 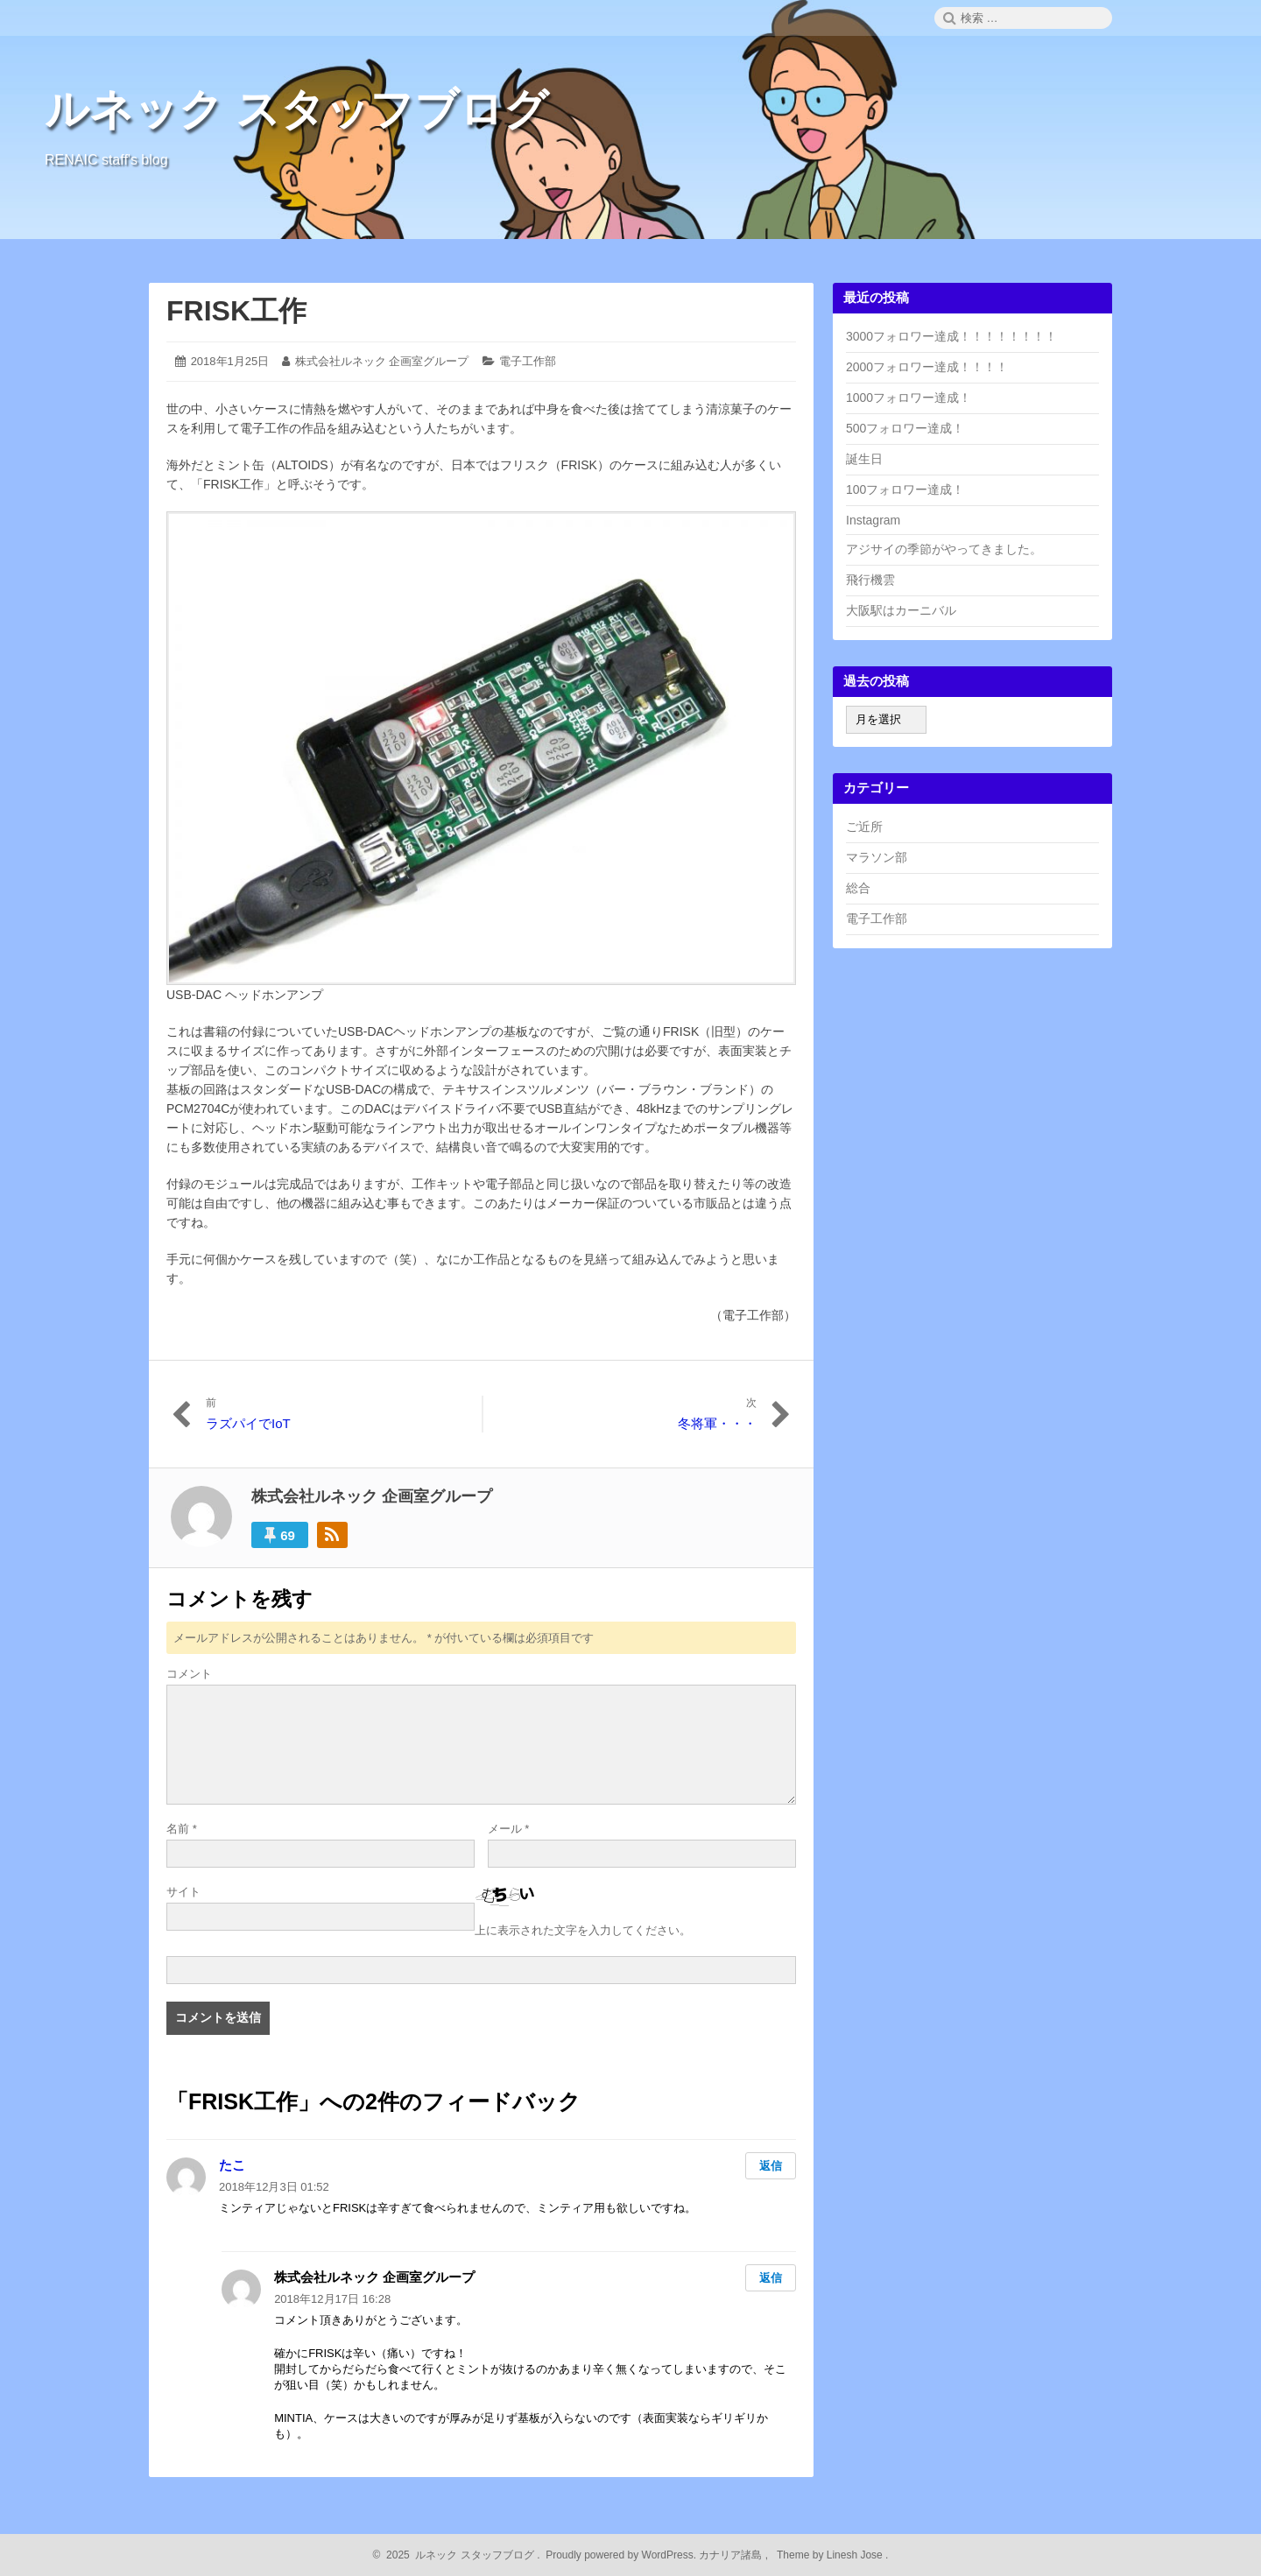 I want to click on マラソン部, so click(x=876, y=857).